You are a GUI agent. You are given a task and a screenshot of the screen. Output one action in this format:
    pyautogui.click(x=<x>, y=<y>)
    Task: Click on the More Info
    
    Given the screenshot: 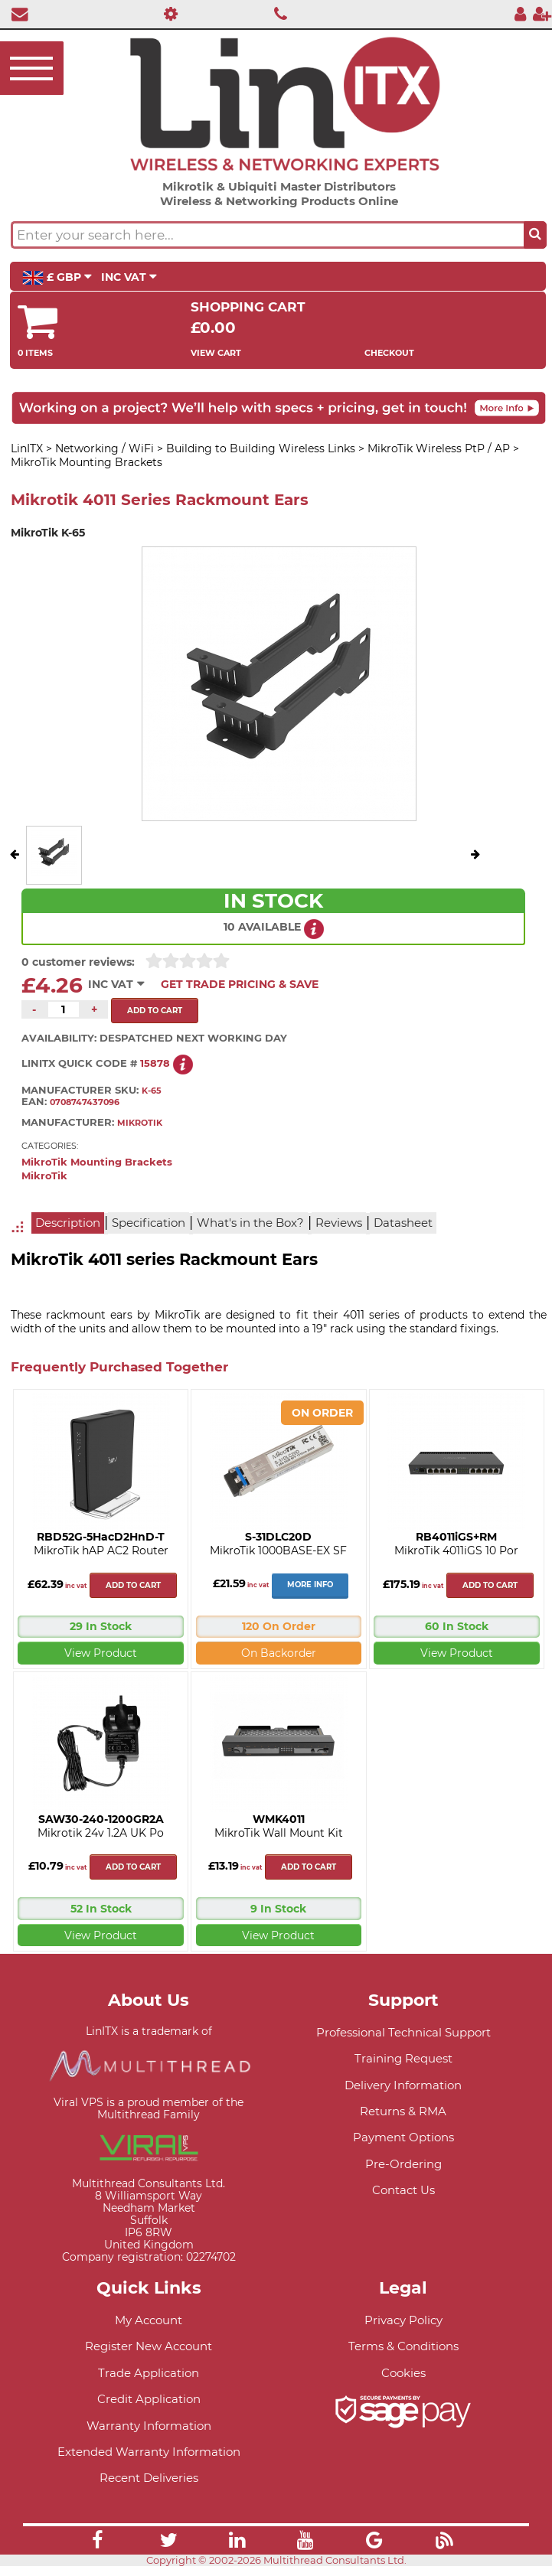 What is the action you would take?
    pyautogui.click(x=310, y=1584)
    